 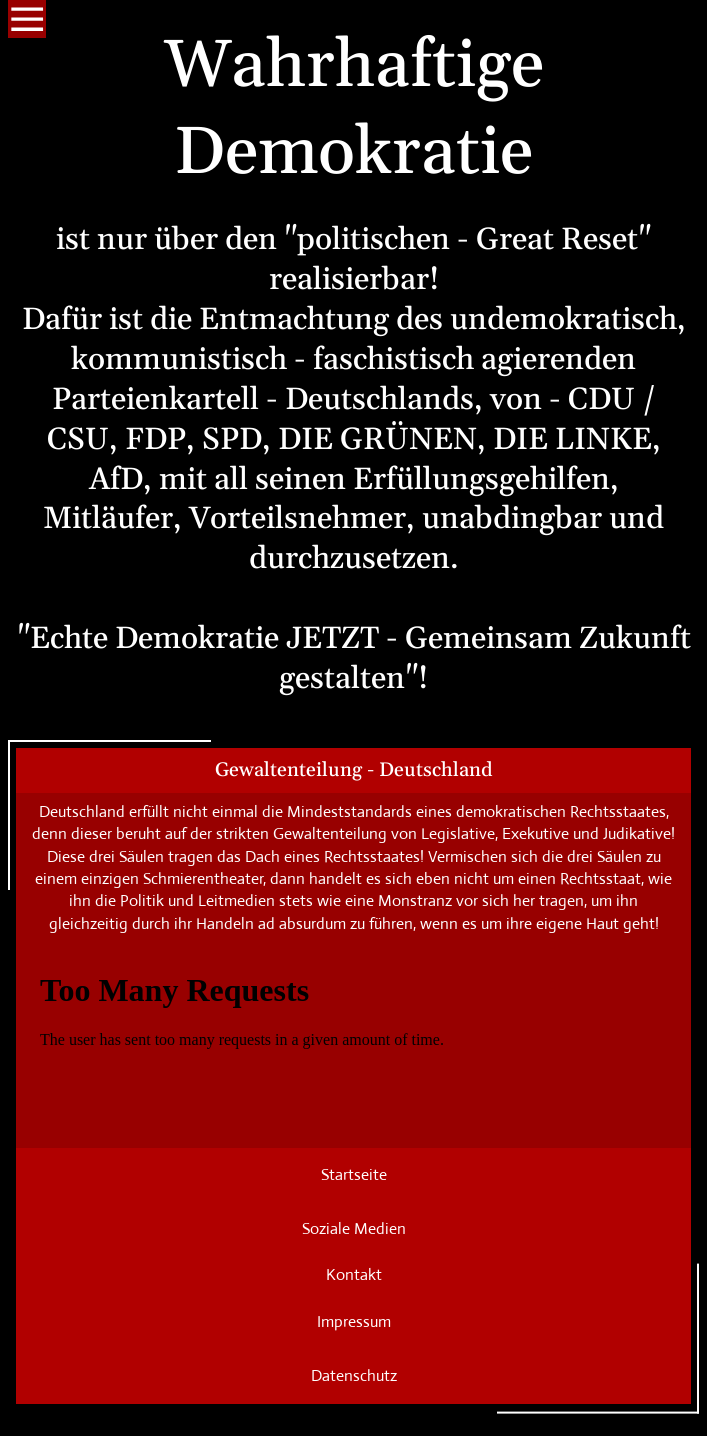 I want to click on Startseite, so click(x=354, y=1174).